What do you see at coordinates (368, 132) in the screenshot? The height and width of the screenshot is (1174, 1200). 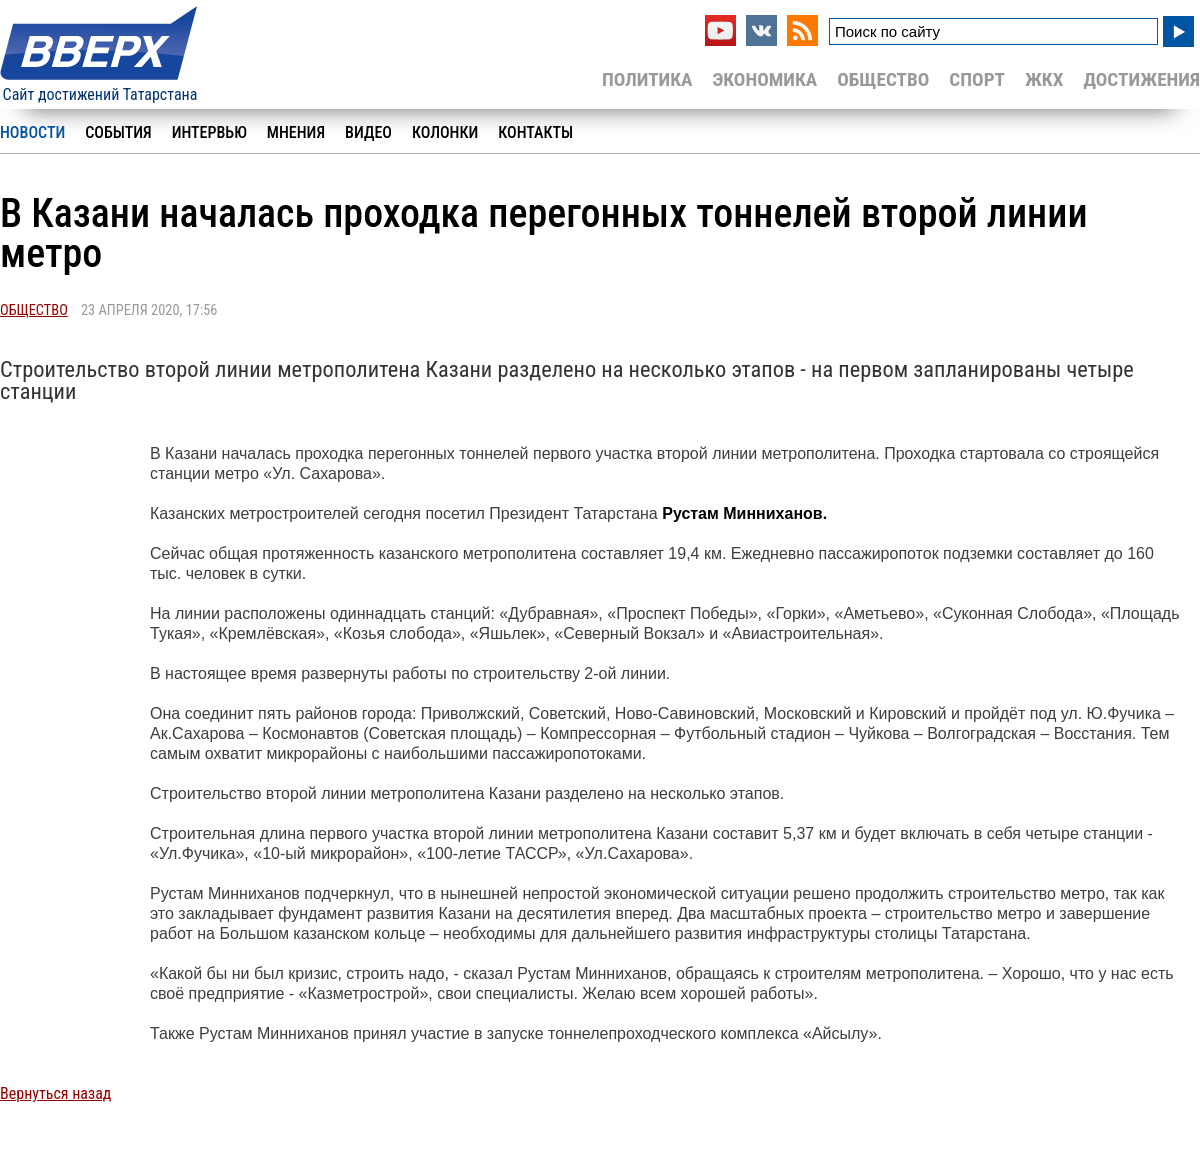 I see `Видео` at bounding box center [368, 132].